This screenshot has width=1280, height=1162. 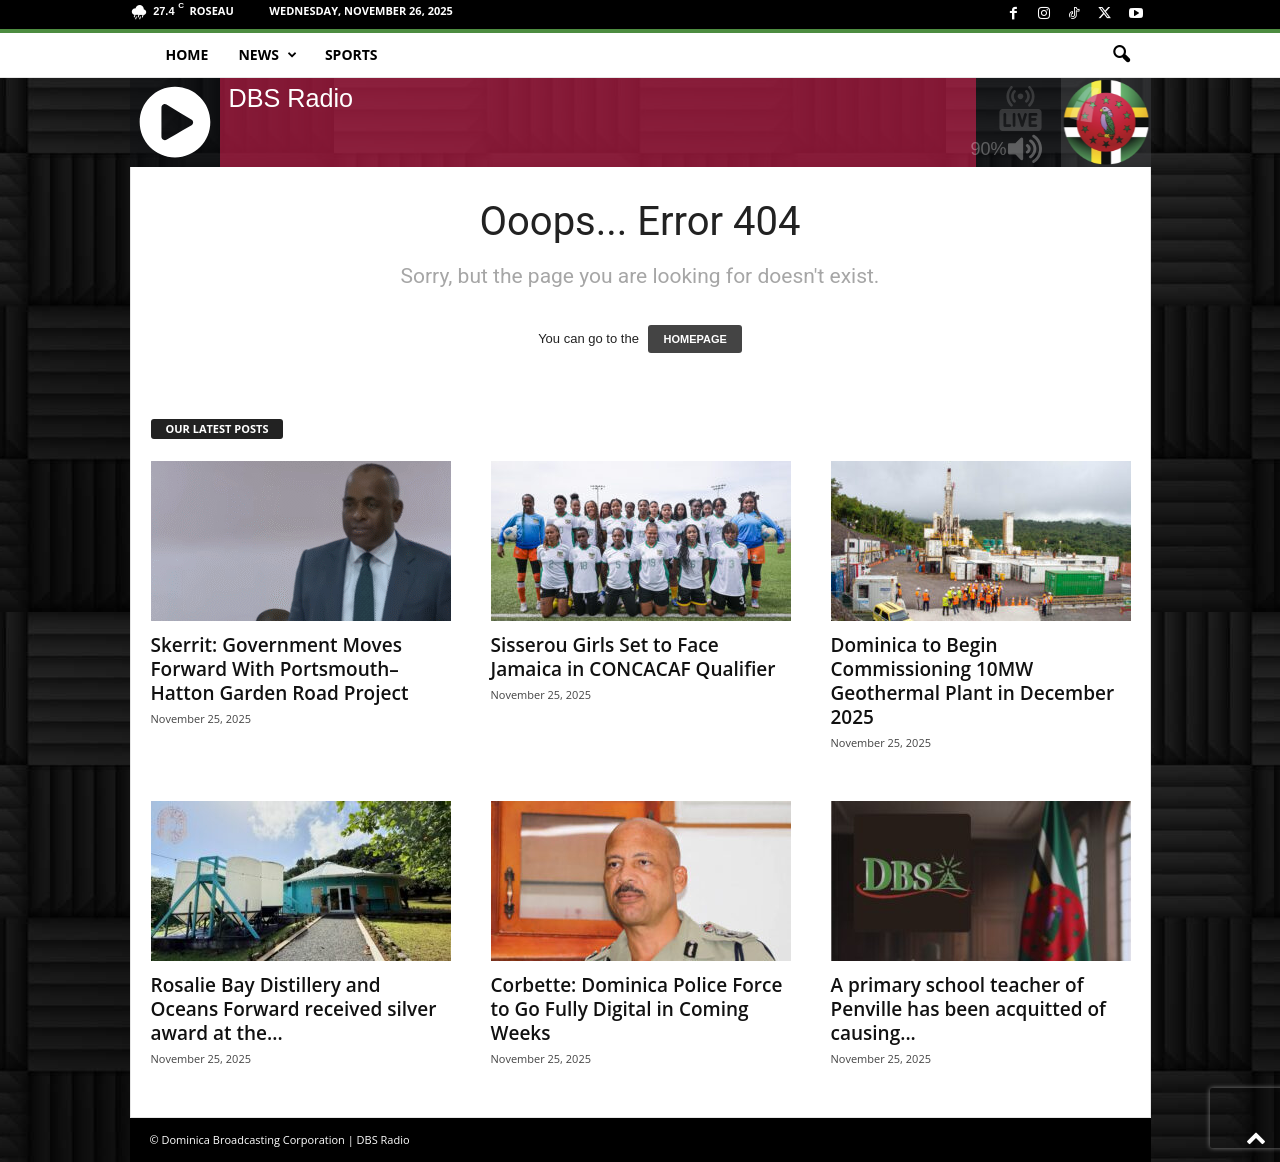 What do you see at coordinates (351, 54) in the screenshot?
I see `Sports` at bounding box center [351, 54].